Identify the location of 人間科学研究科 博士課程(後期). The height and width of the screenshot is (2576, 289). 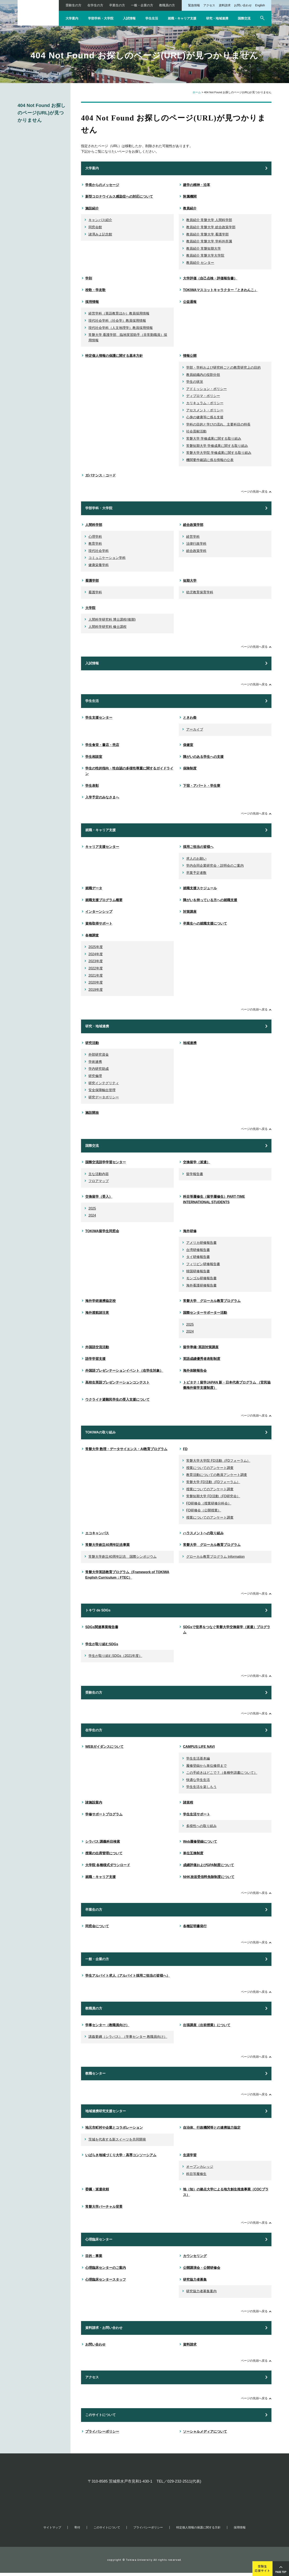
(112, 619).